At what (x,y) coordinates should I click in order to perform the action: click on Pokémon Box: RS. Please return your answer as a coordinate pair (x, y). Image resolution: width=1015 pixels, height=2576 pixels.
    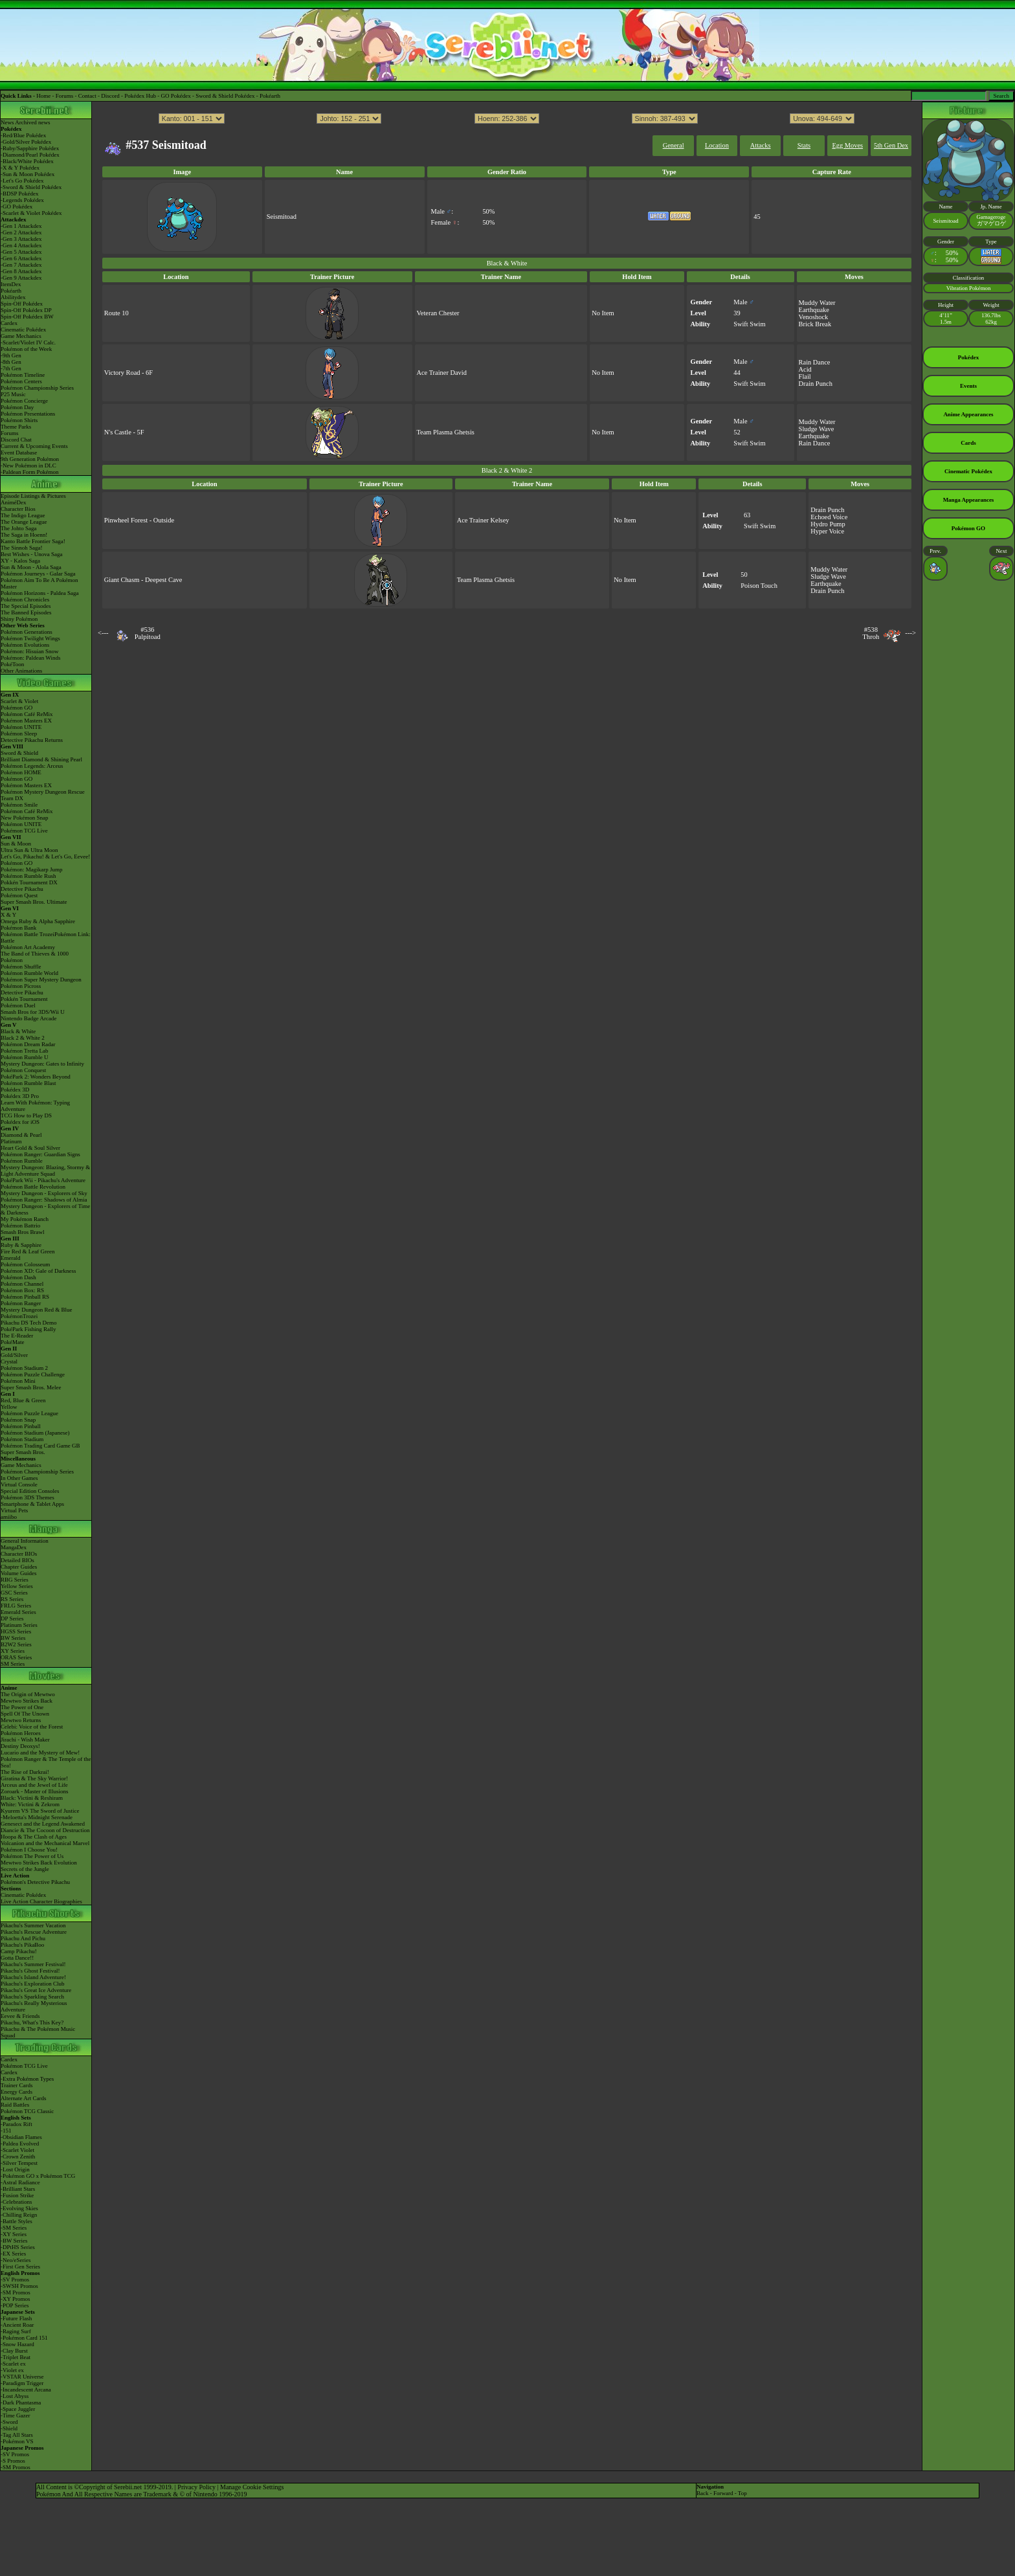
    Looking at the image, I should click on (22, 1290).